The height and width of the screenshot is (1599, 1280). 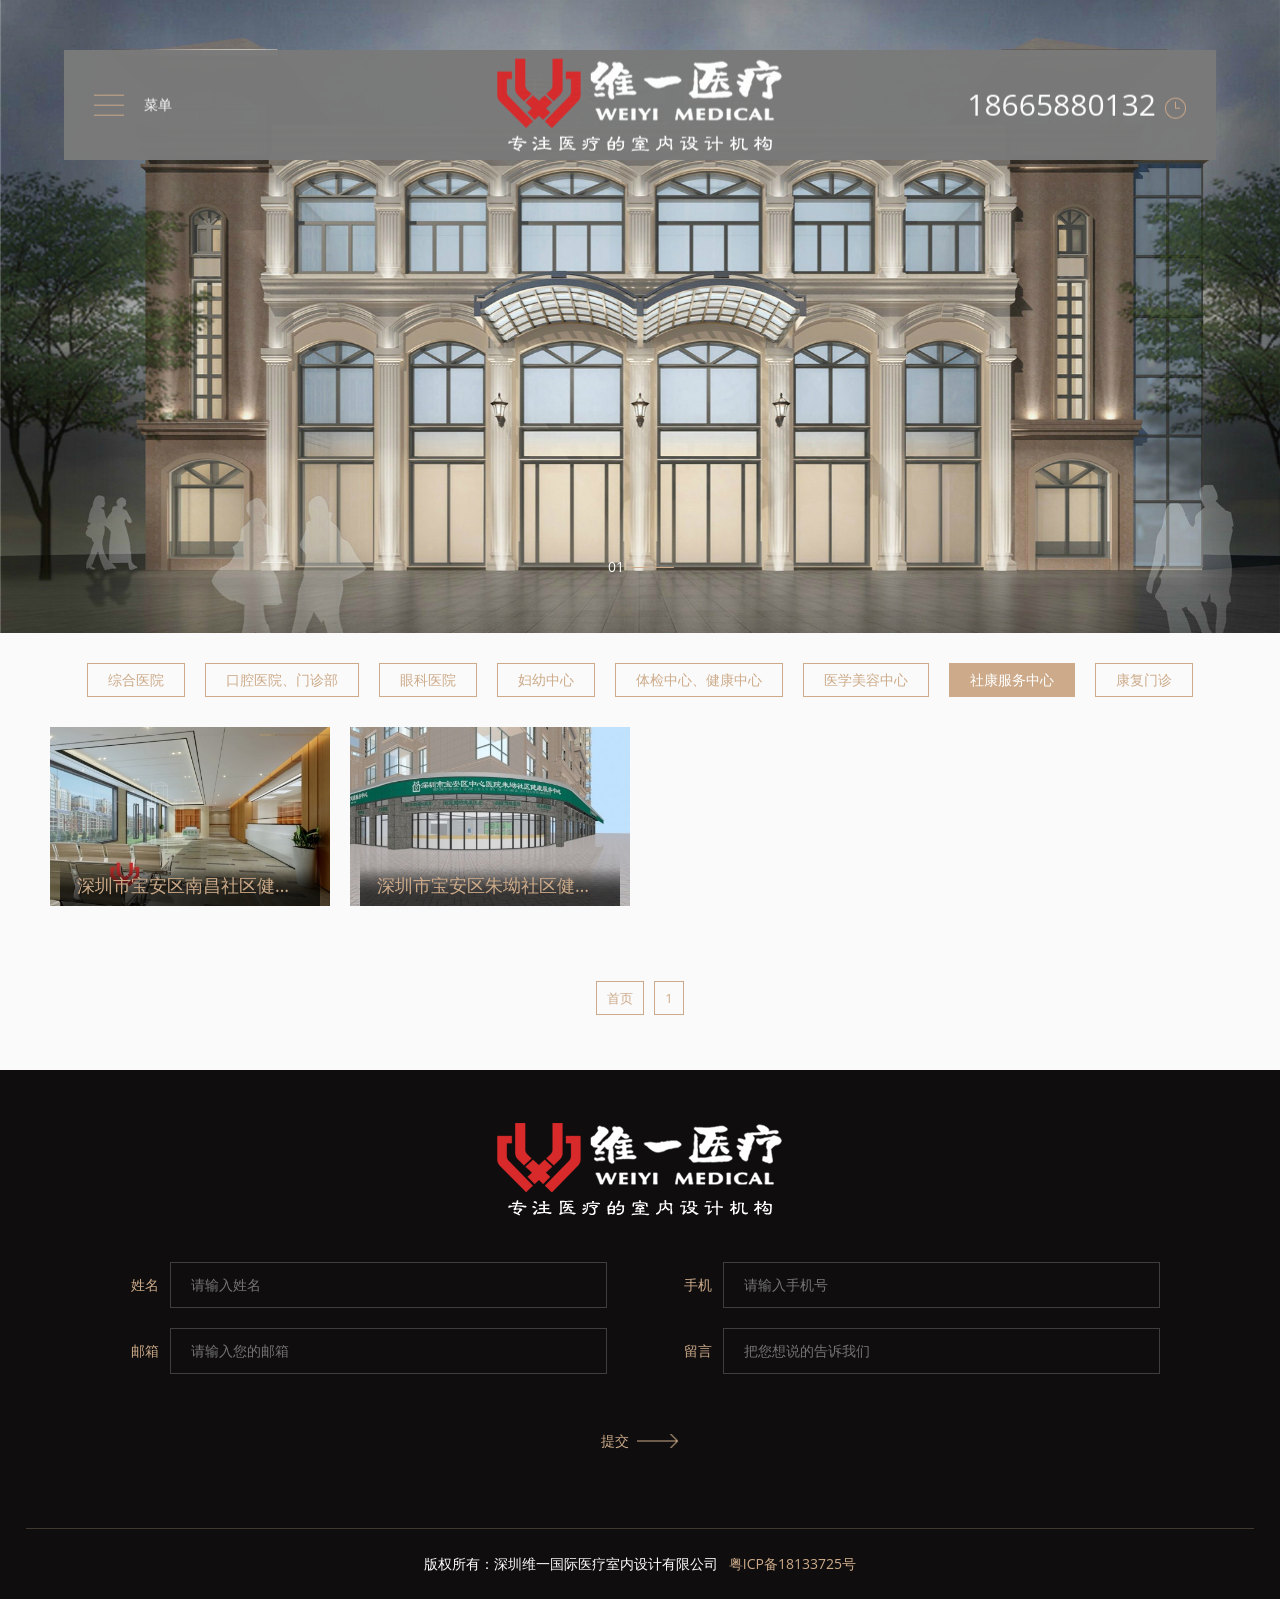 What do you see at coordinates (1012, 679) in the screenshot?
I see `社康服务中心` at bounding box center [1012, 679].